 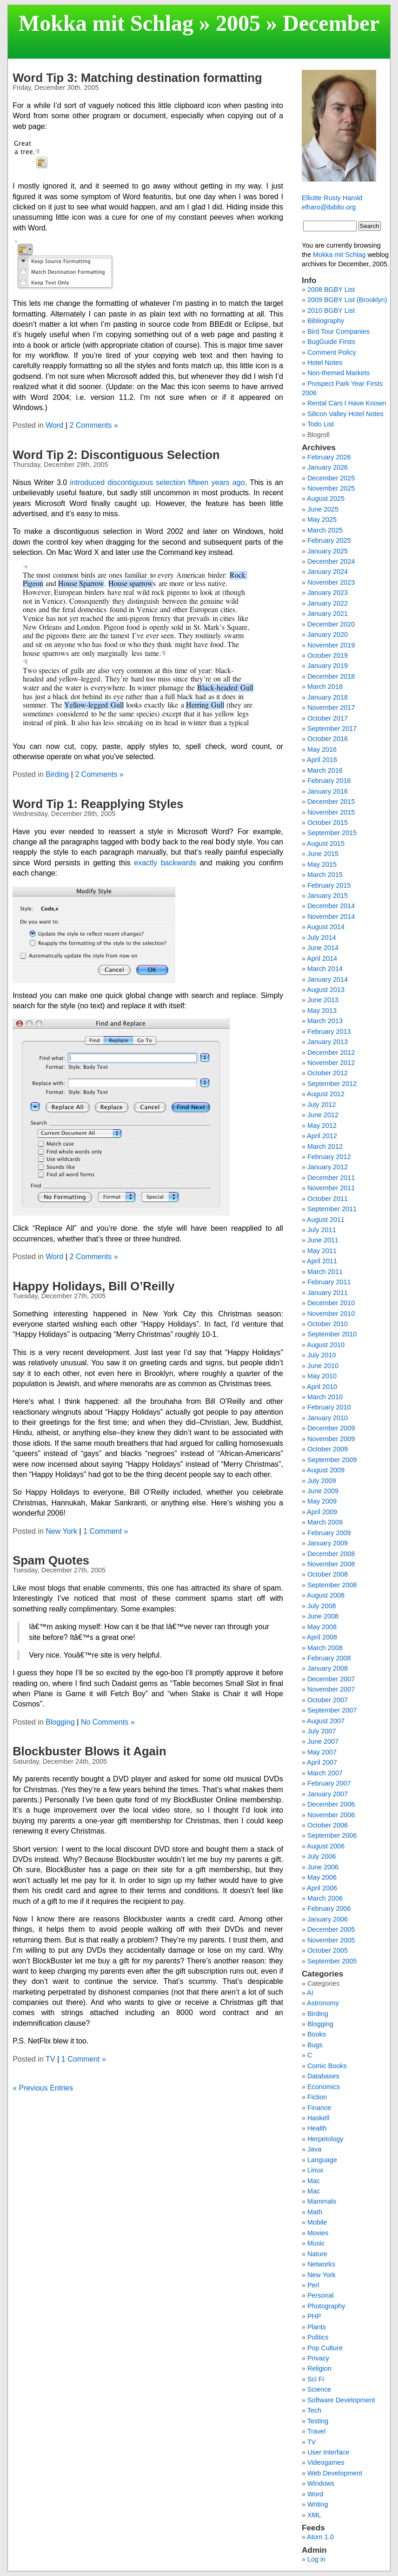 What do you see at coordinates (329, 1031) in the screenshot?
I see `February 2013` at bounding box center [329, 1031].